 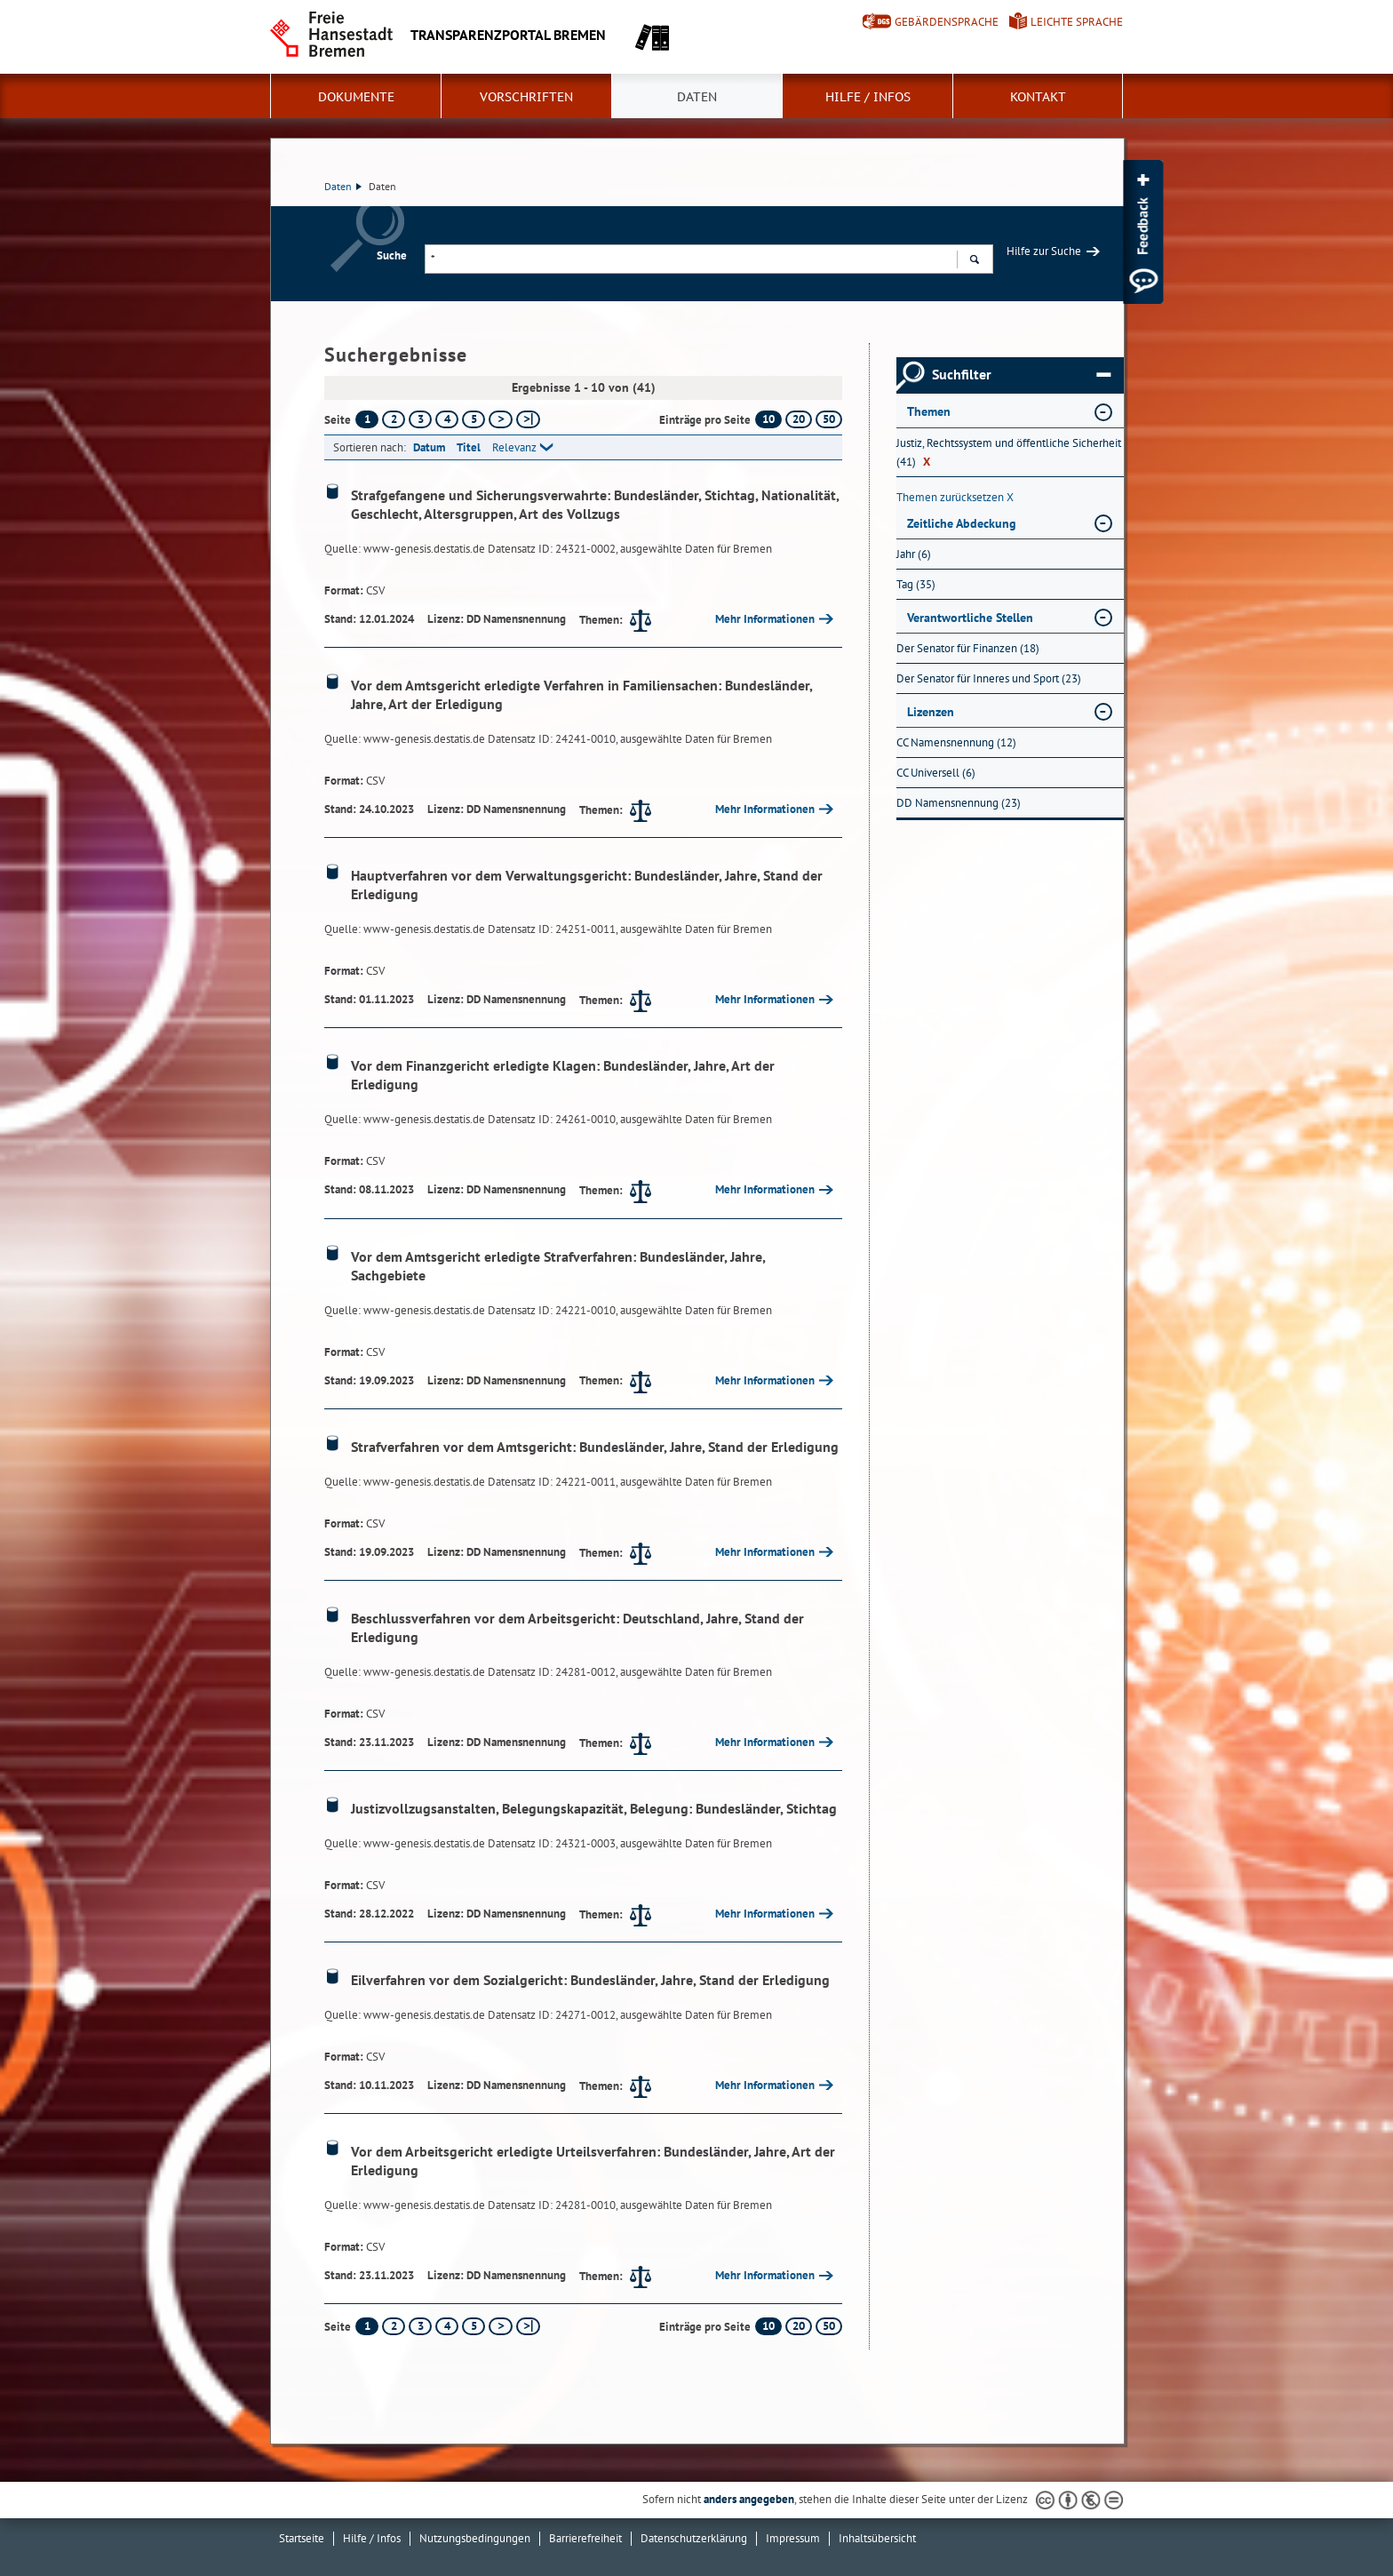 What do you see at coordinates (1038, 97) in the screenshot?
I see `Kontakt` at bounding box center [1038, 97].